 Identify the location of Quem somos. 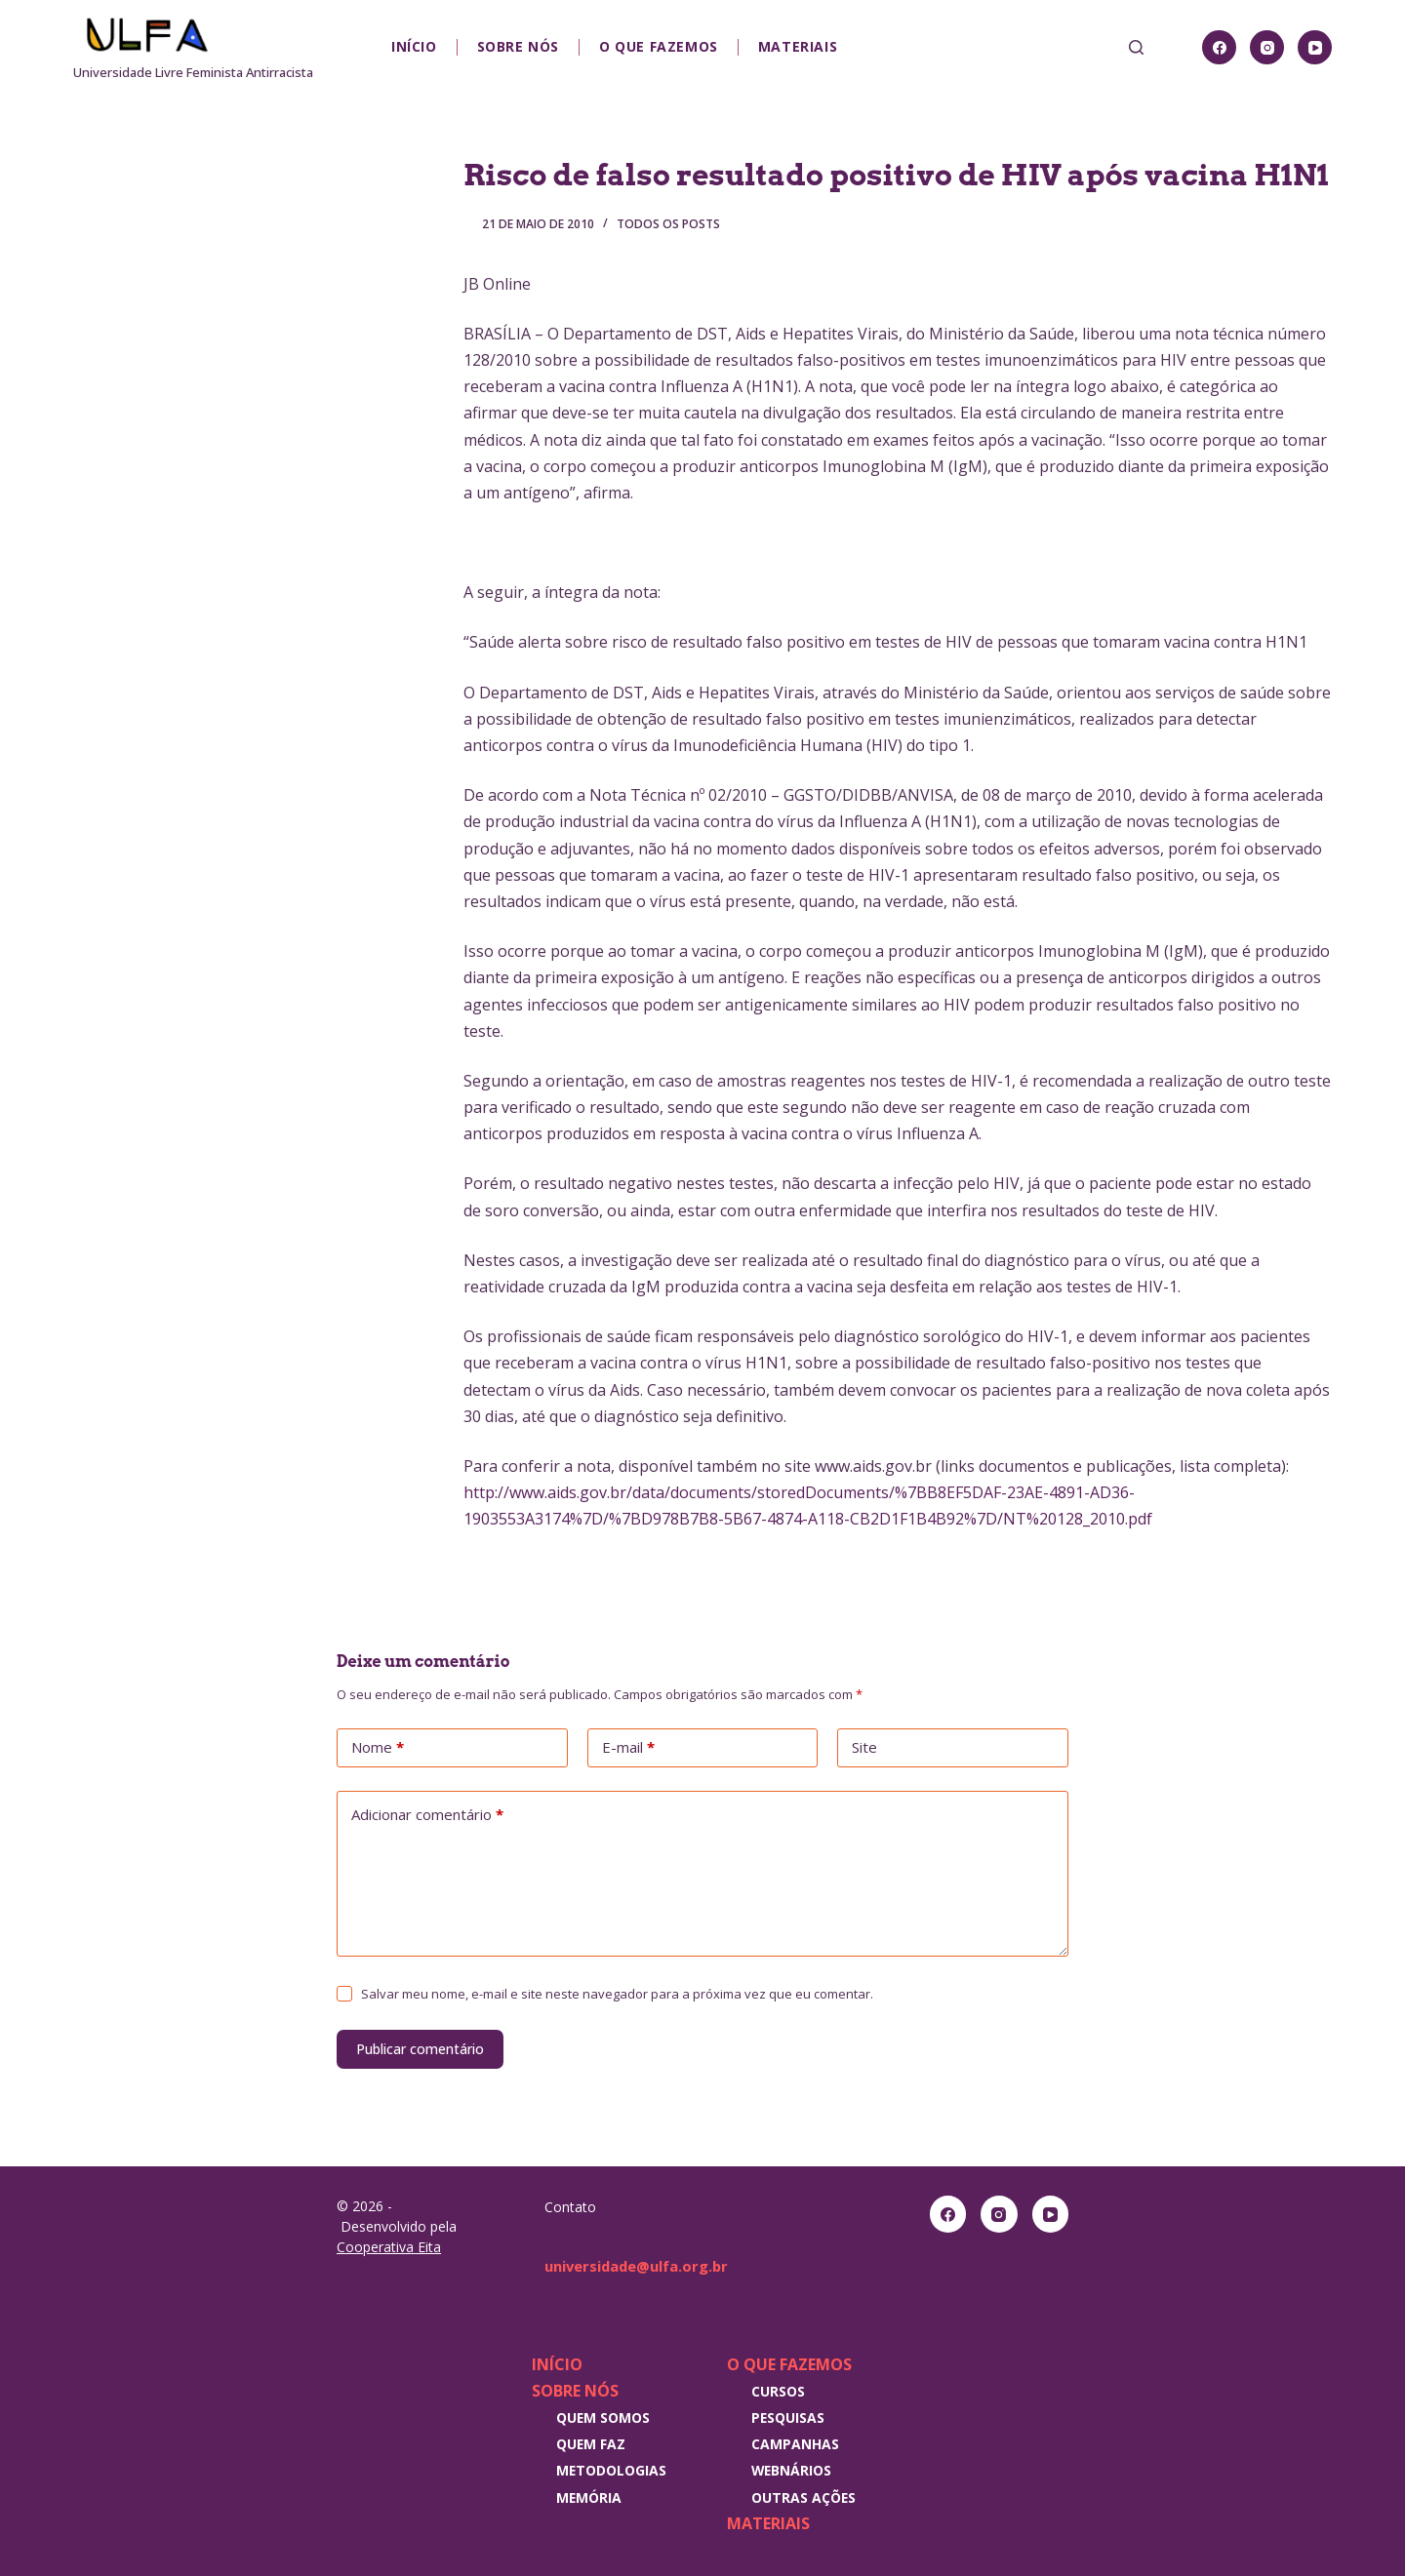
(603, 2417).